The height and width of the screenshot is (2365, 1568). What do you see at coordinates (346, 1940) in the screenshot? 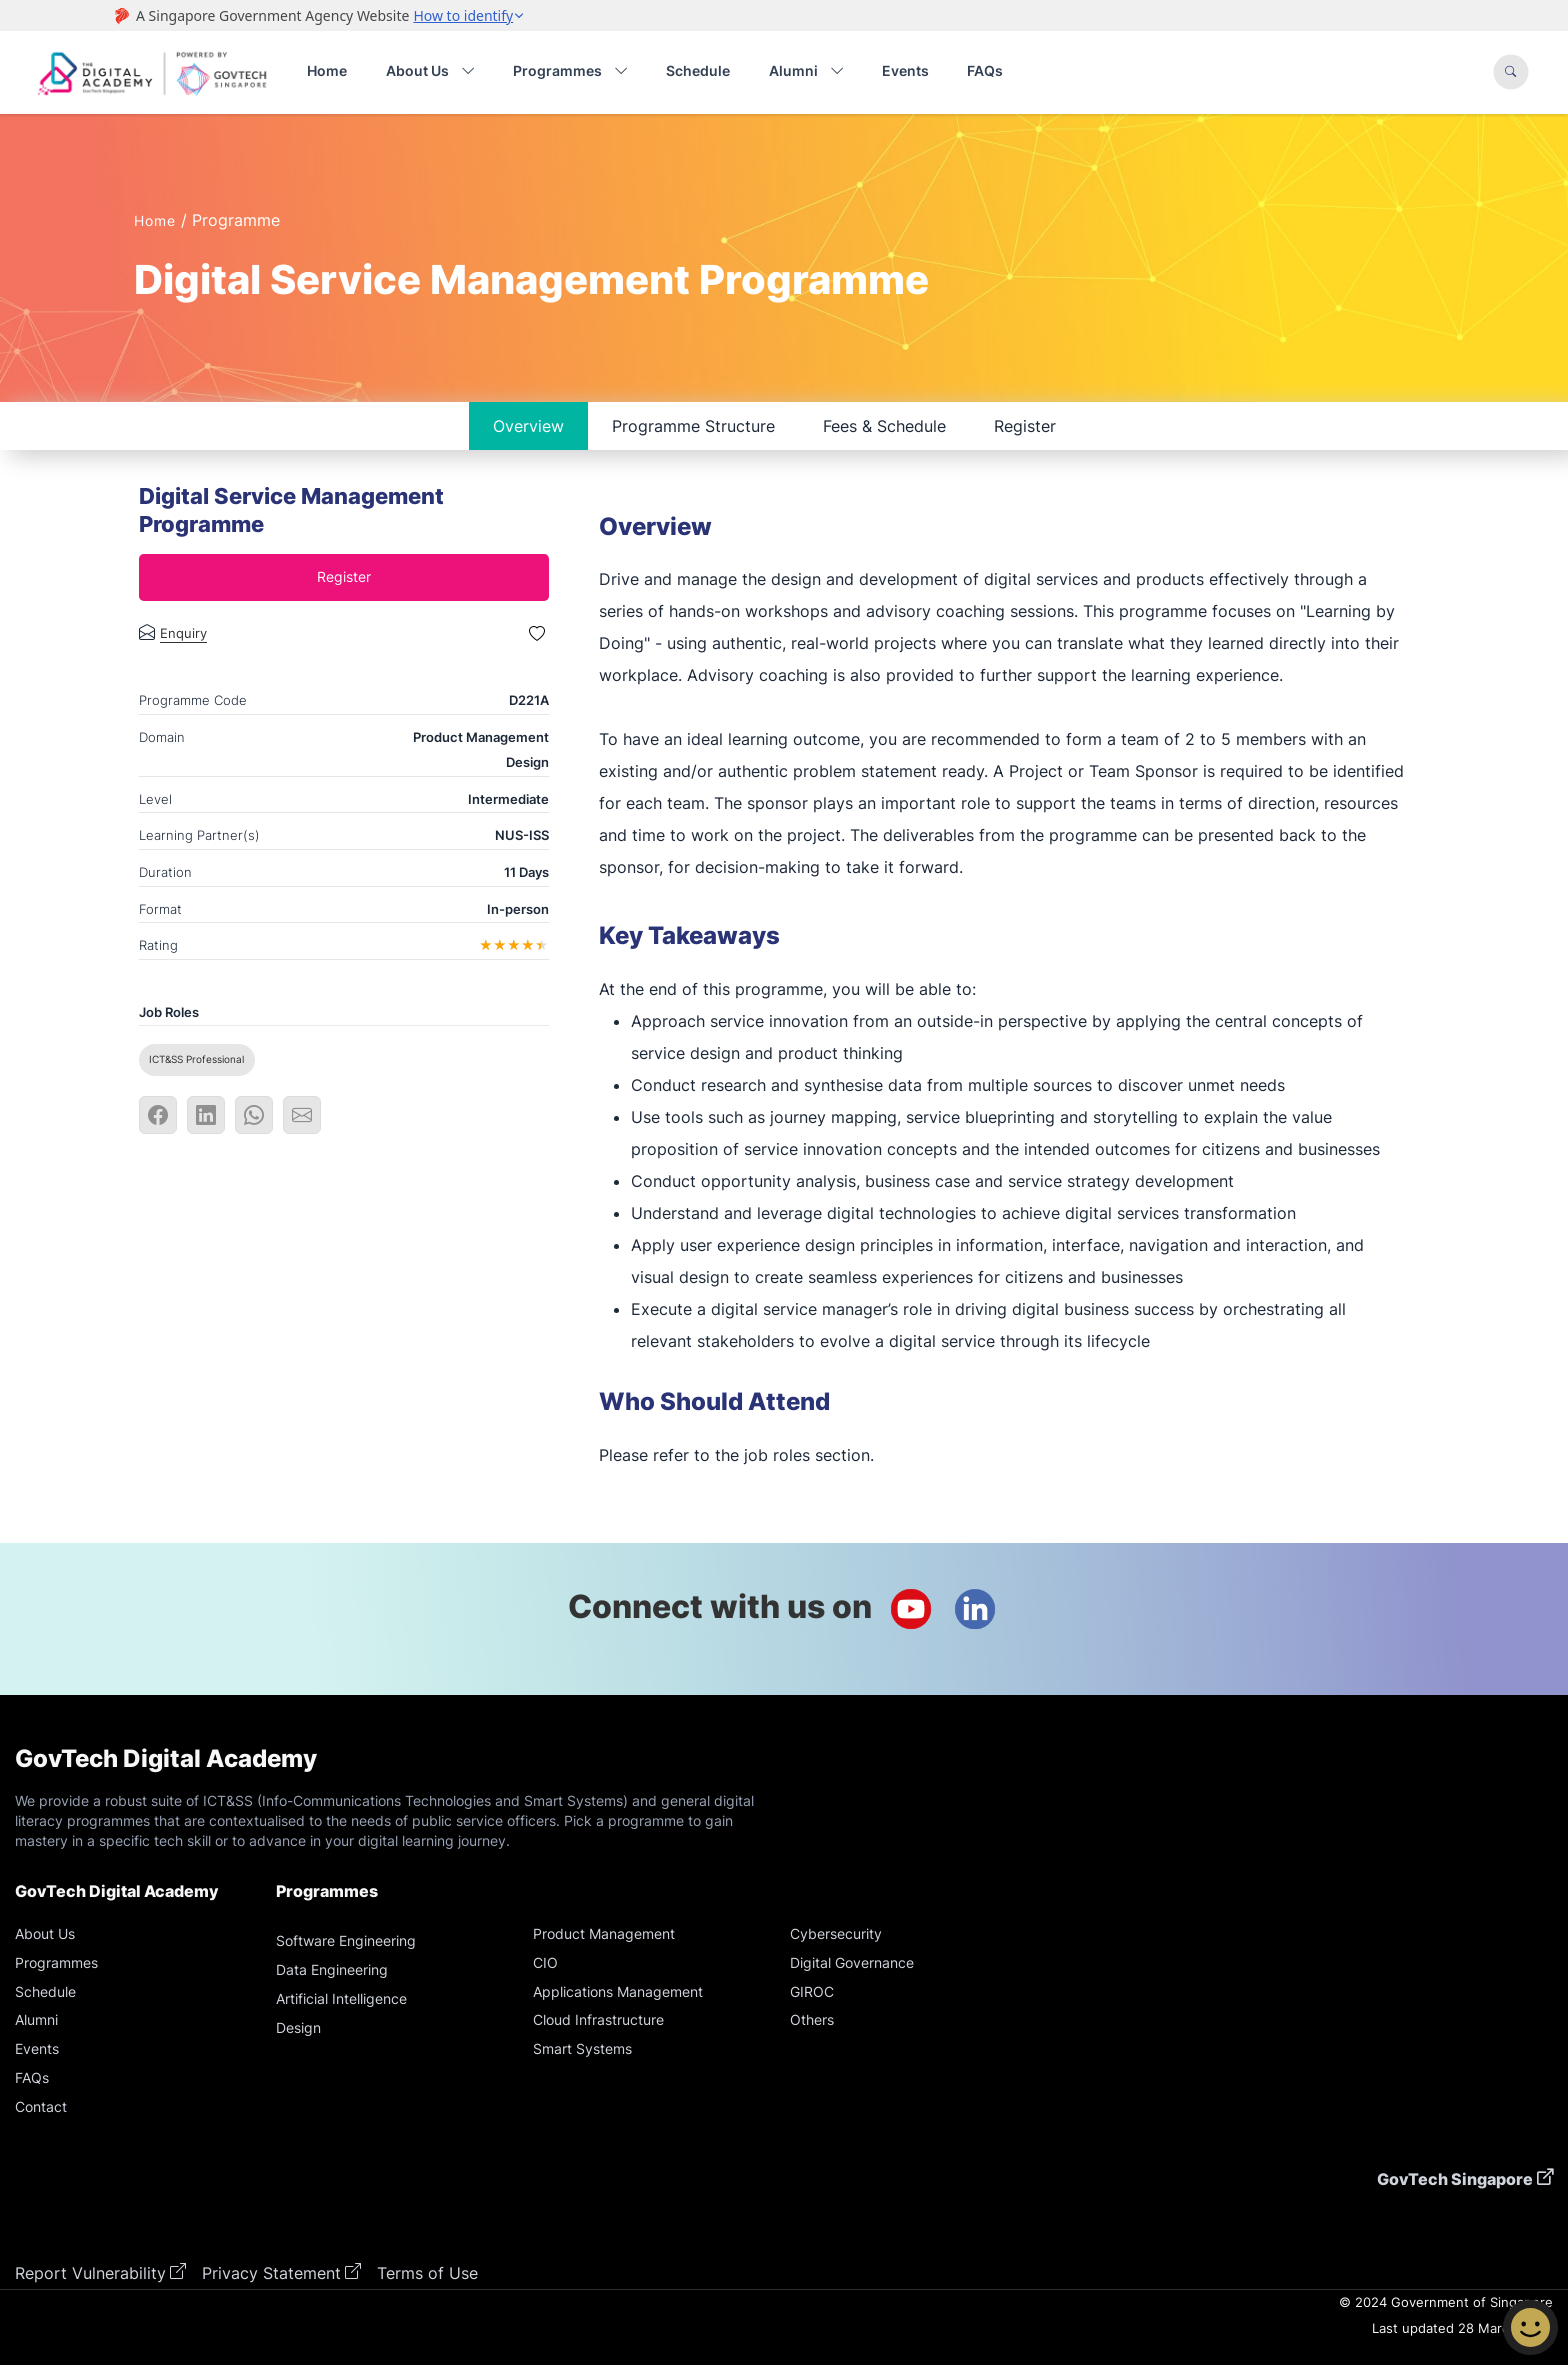
I see `Software Engineering` at bounding box center [346, 1940].